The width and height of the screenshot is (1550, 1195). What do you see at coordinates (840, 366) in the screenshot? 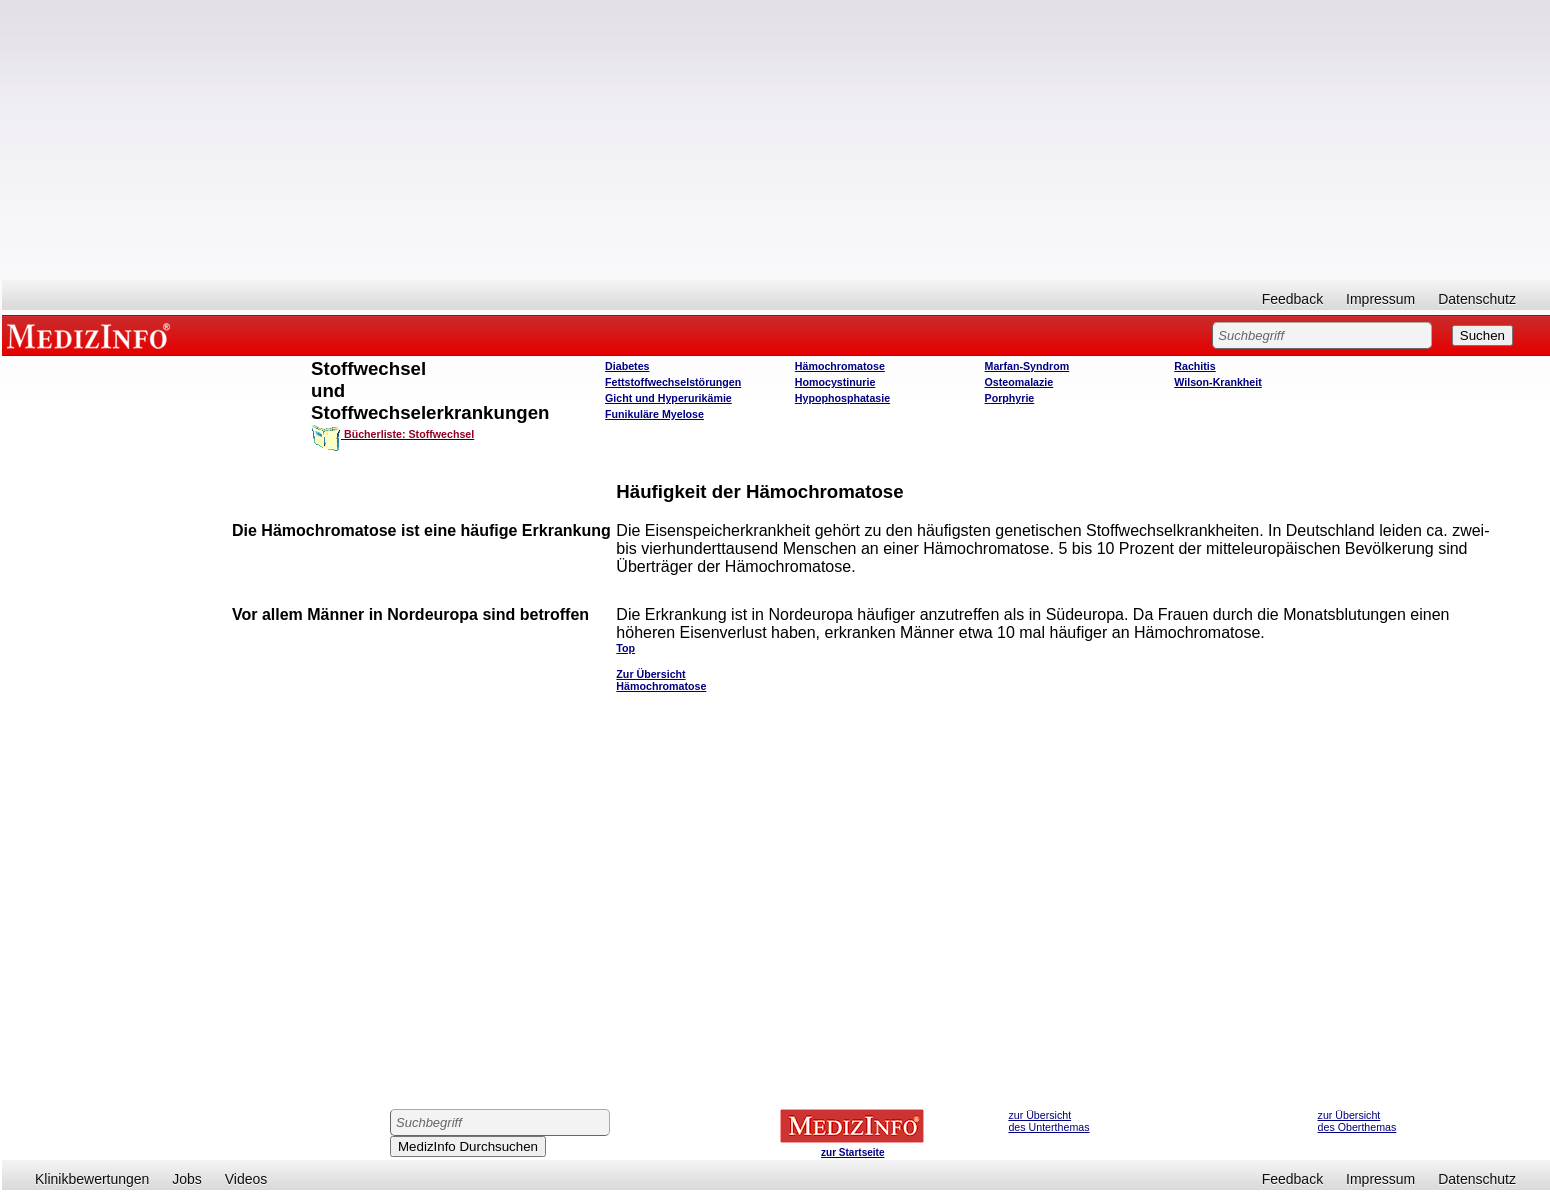
I see `Hämochromatose` at bounding box center [840, 366].